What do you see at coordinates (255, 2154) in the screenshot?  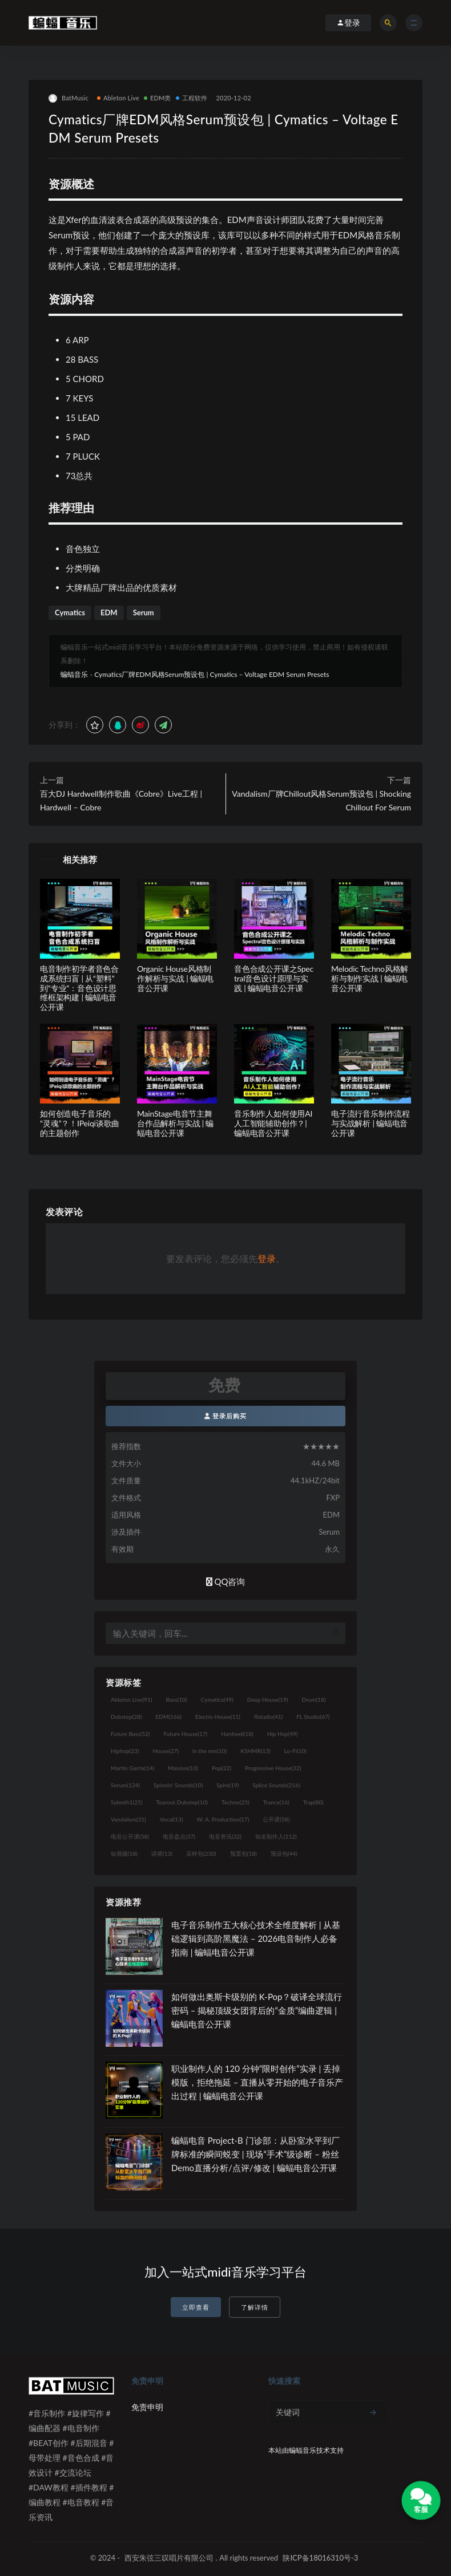 I see `蝙蝠电音 Project-B 门诊部：从卧室水平到厂牌标准的瞬间蜕变 | 现场“手术”级诊断 – 粉丝 Demo直播分析/点评/修改 | 蝙蝠电音公开课` at bounding box center [255, 2154].